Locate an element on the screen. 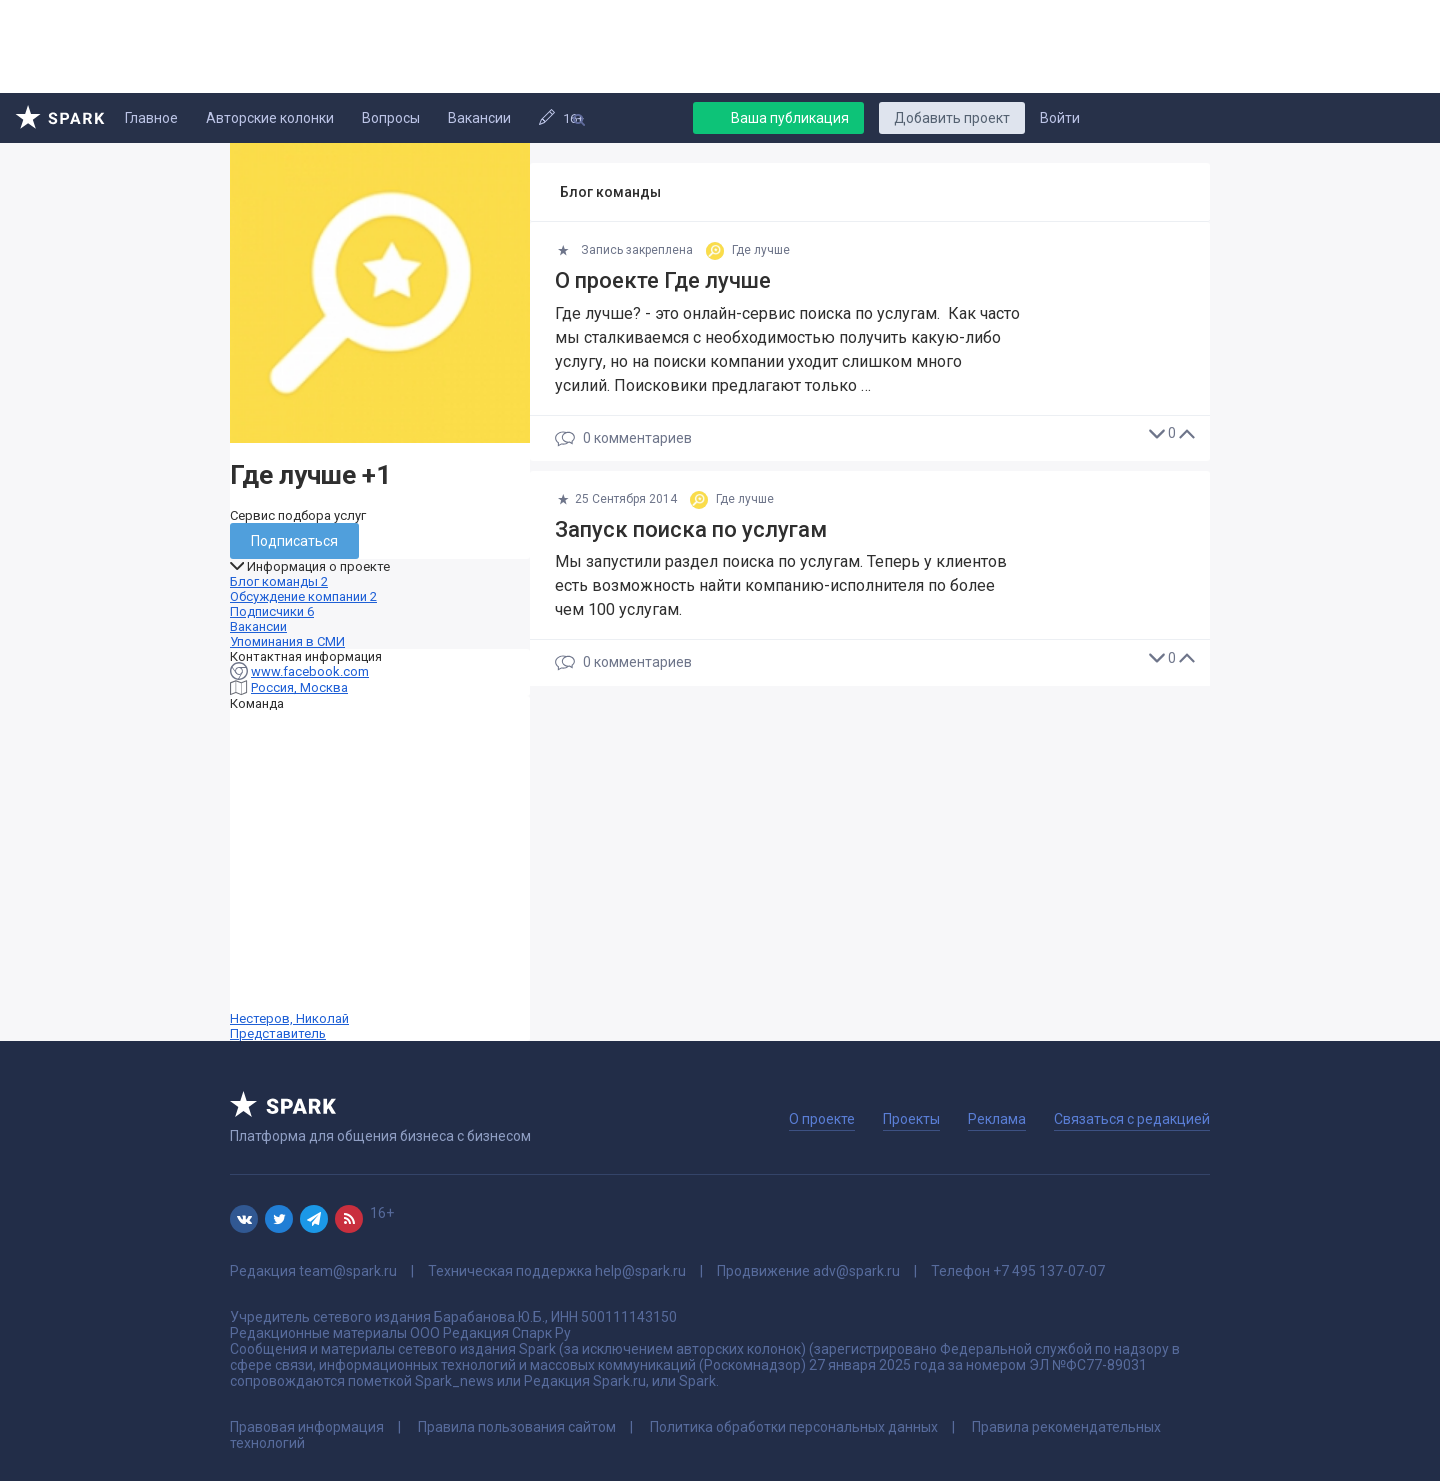 This screenshot has height=1481, width=1440. Блог команды is located at coordinates (279, 581).